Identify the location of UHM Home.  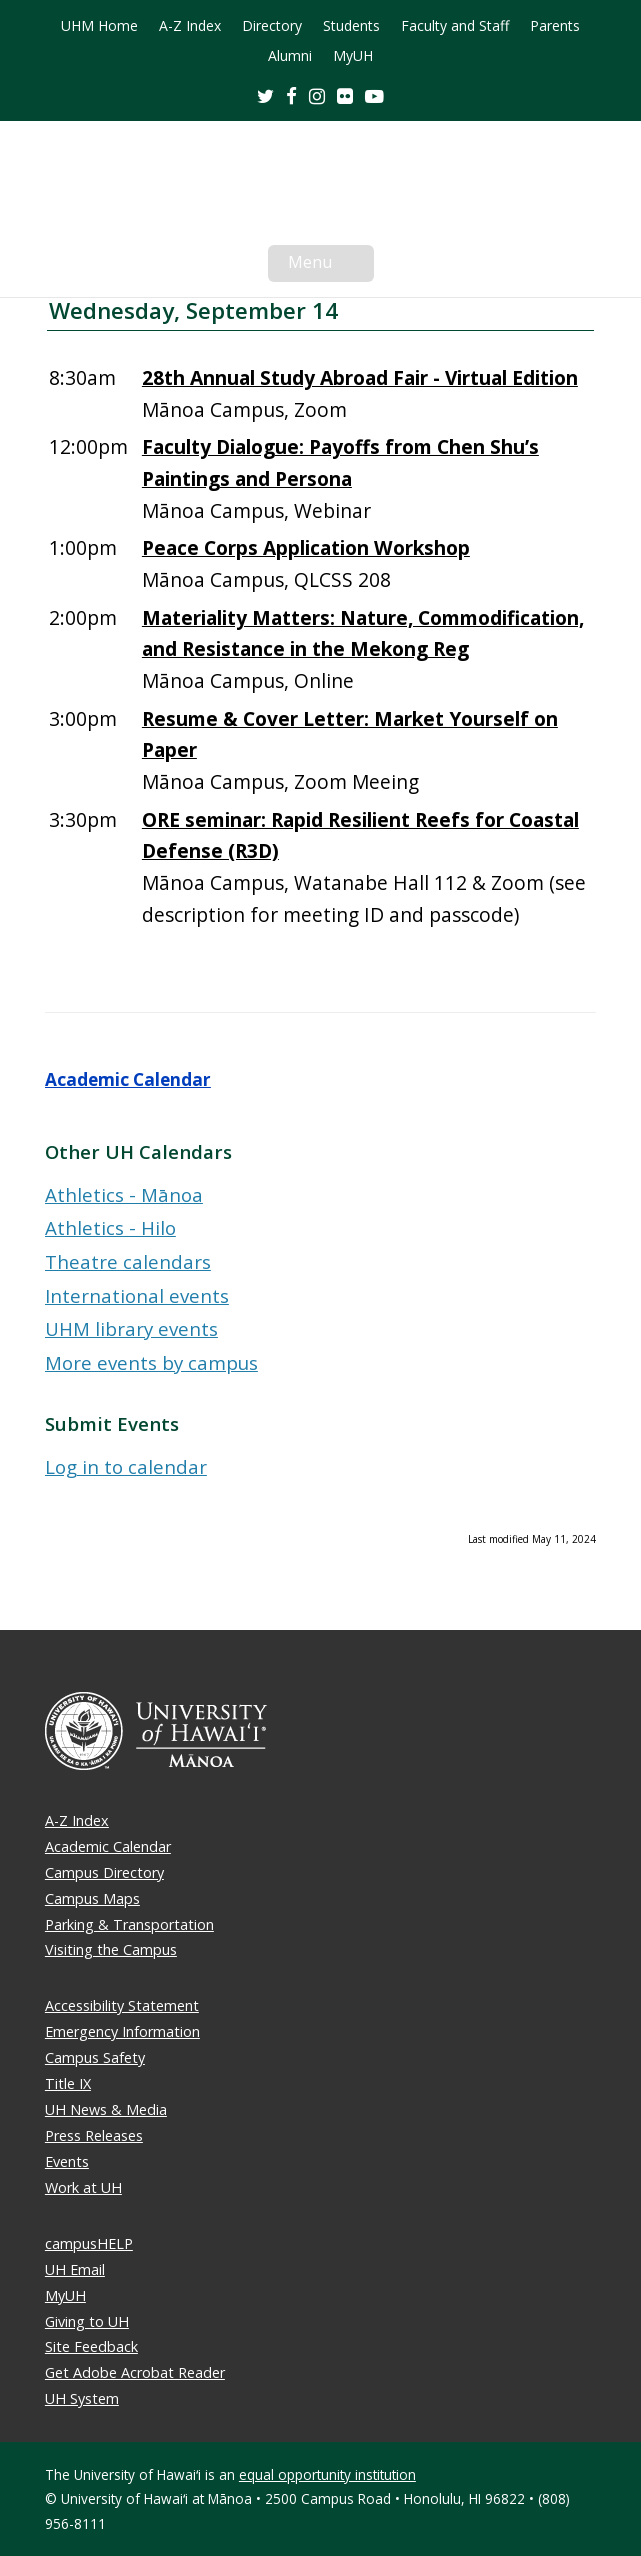
(99, 26).